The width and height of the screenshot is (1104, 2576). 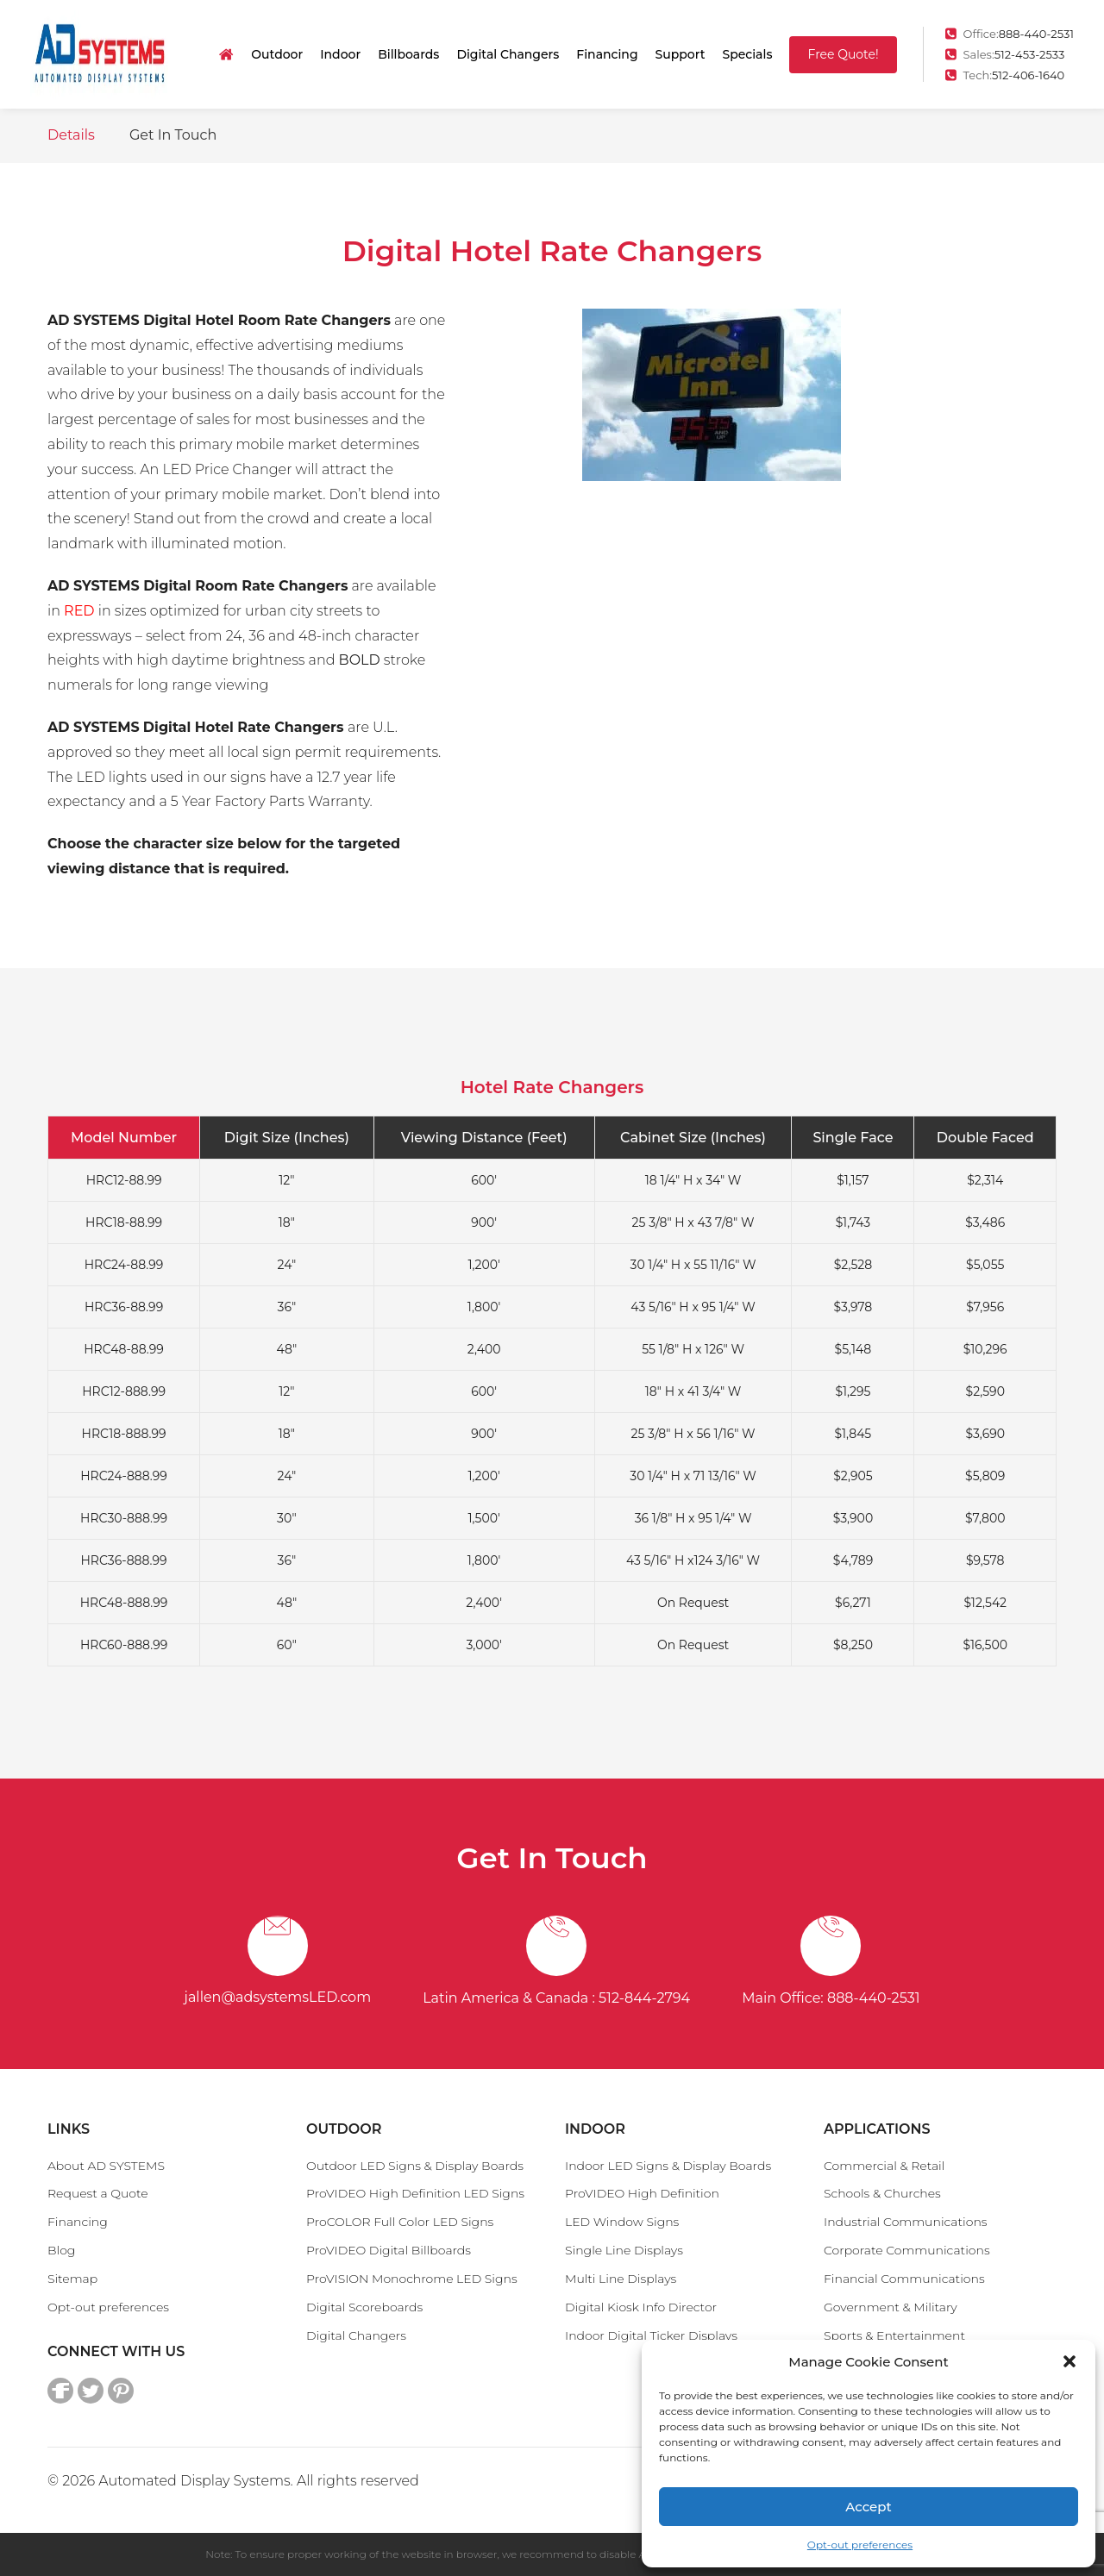 What do you see at coordinates (1028, 75) in the screenshot?
I see `512-406-1640` at bounding box center [1028, 75].